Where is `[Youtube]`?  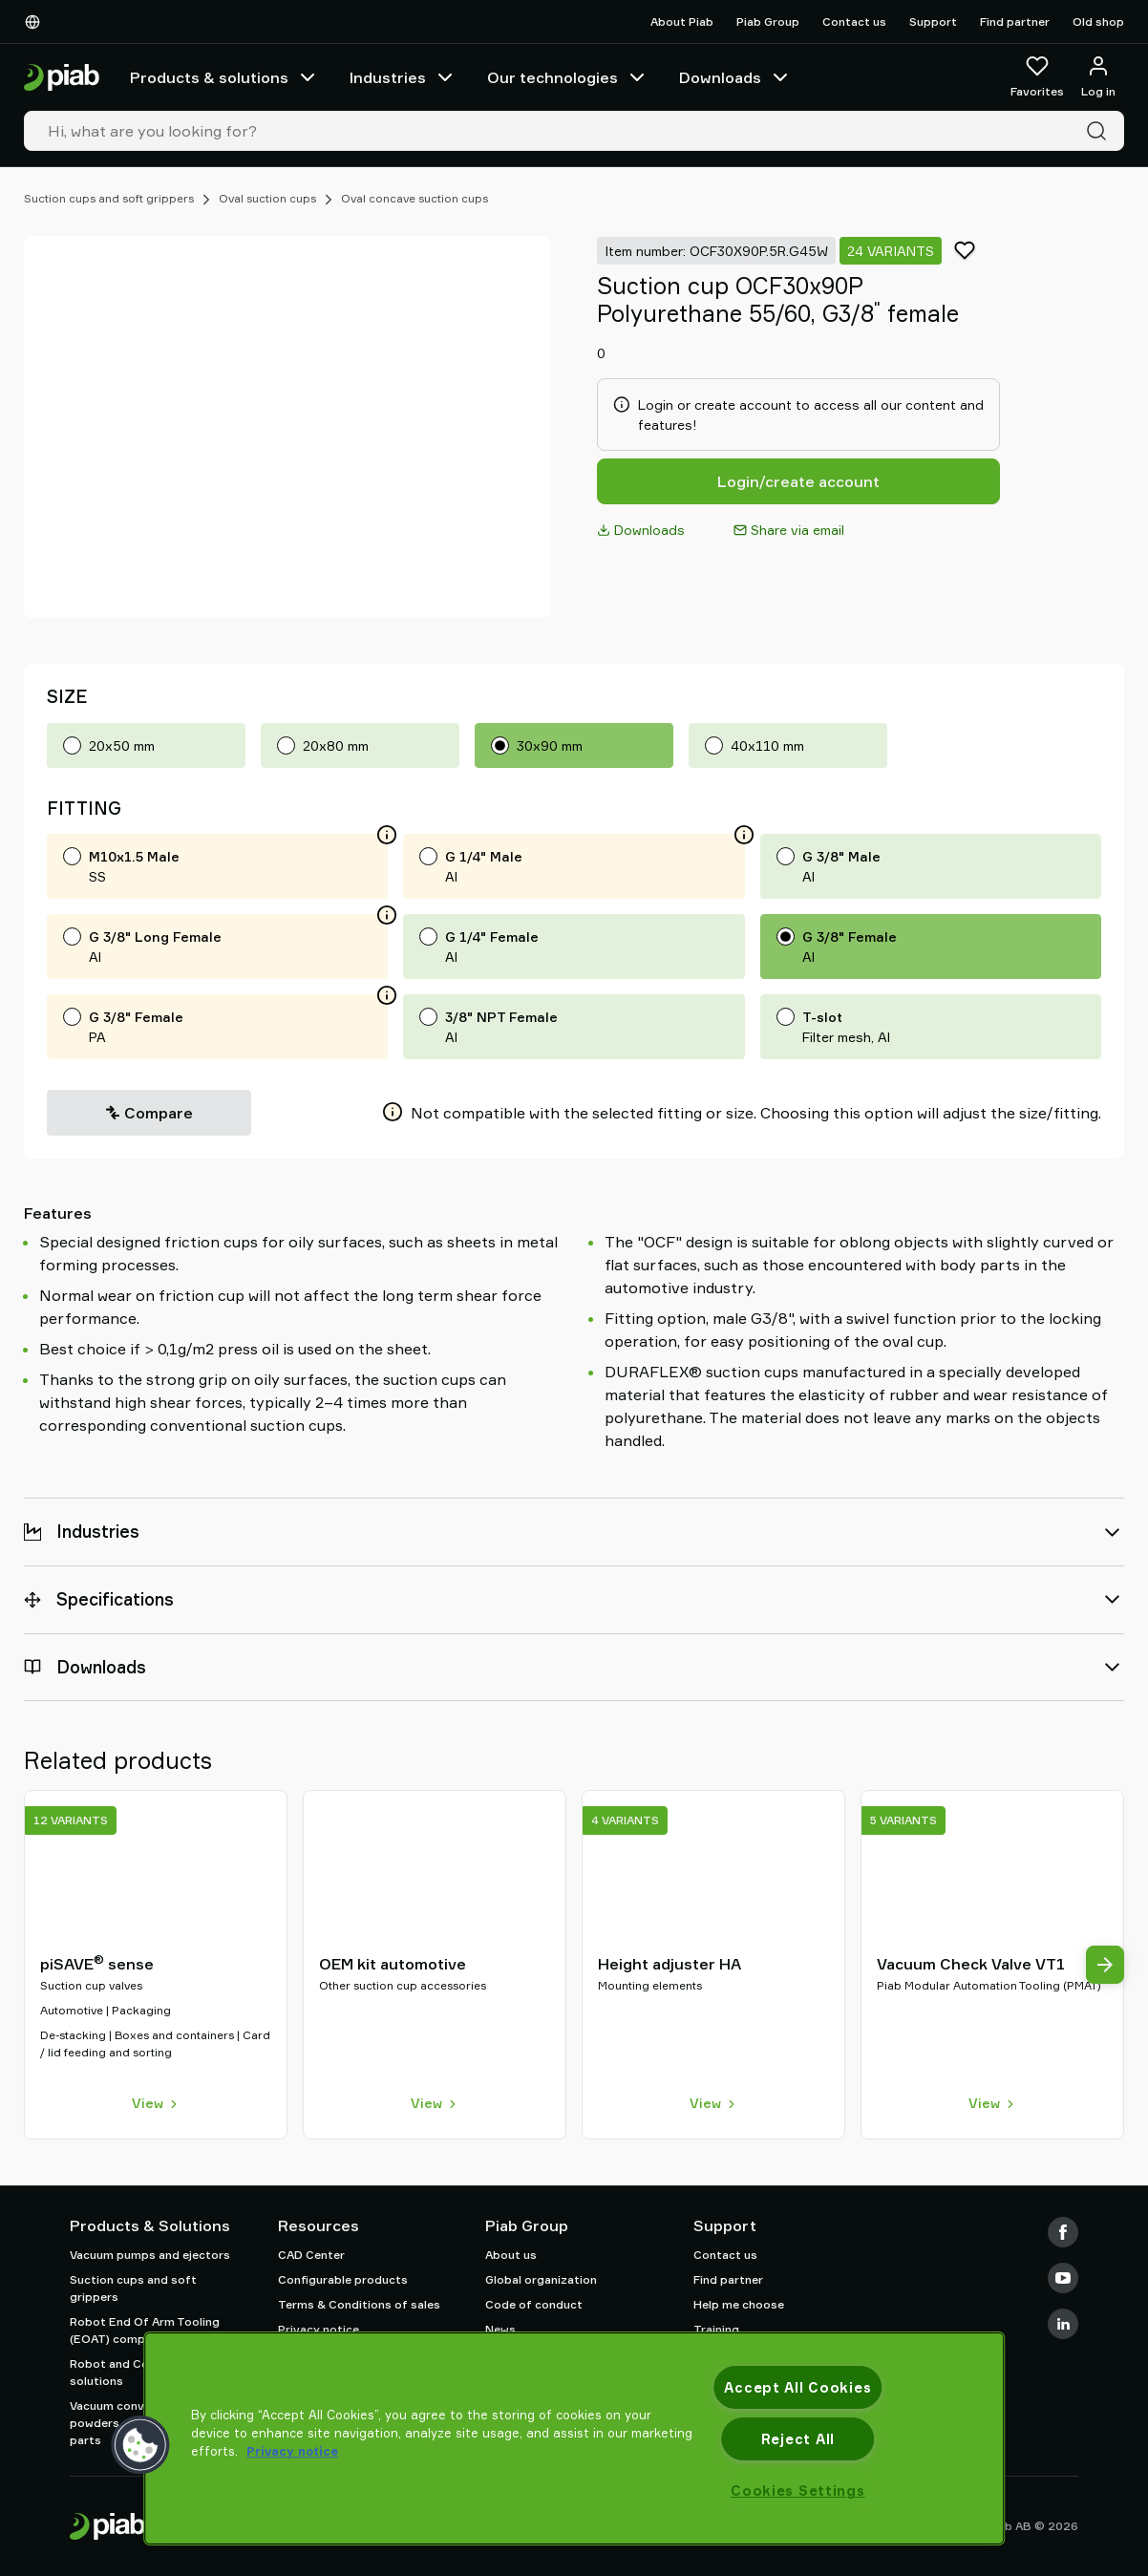 [Youtube] is located at coordinates (1063, 2278).